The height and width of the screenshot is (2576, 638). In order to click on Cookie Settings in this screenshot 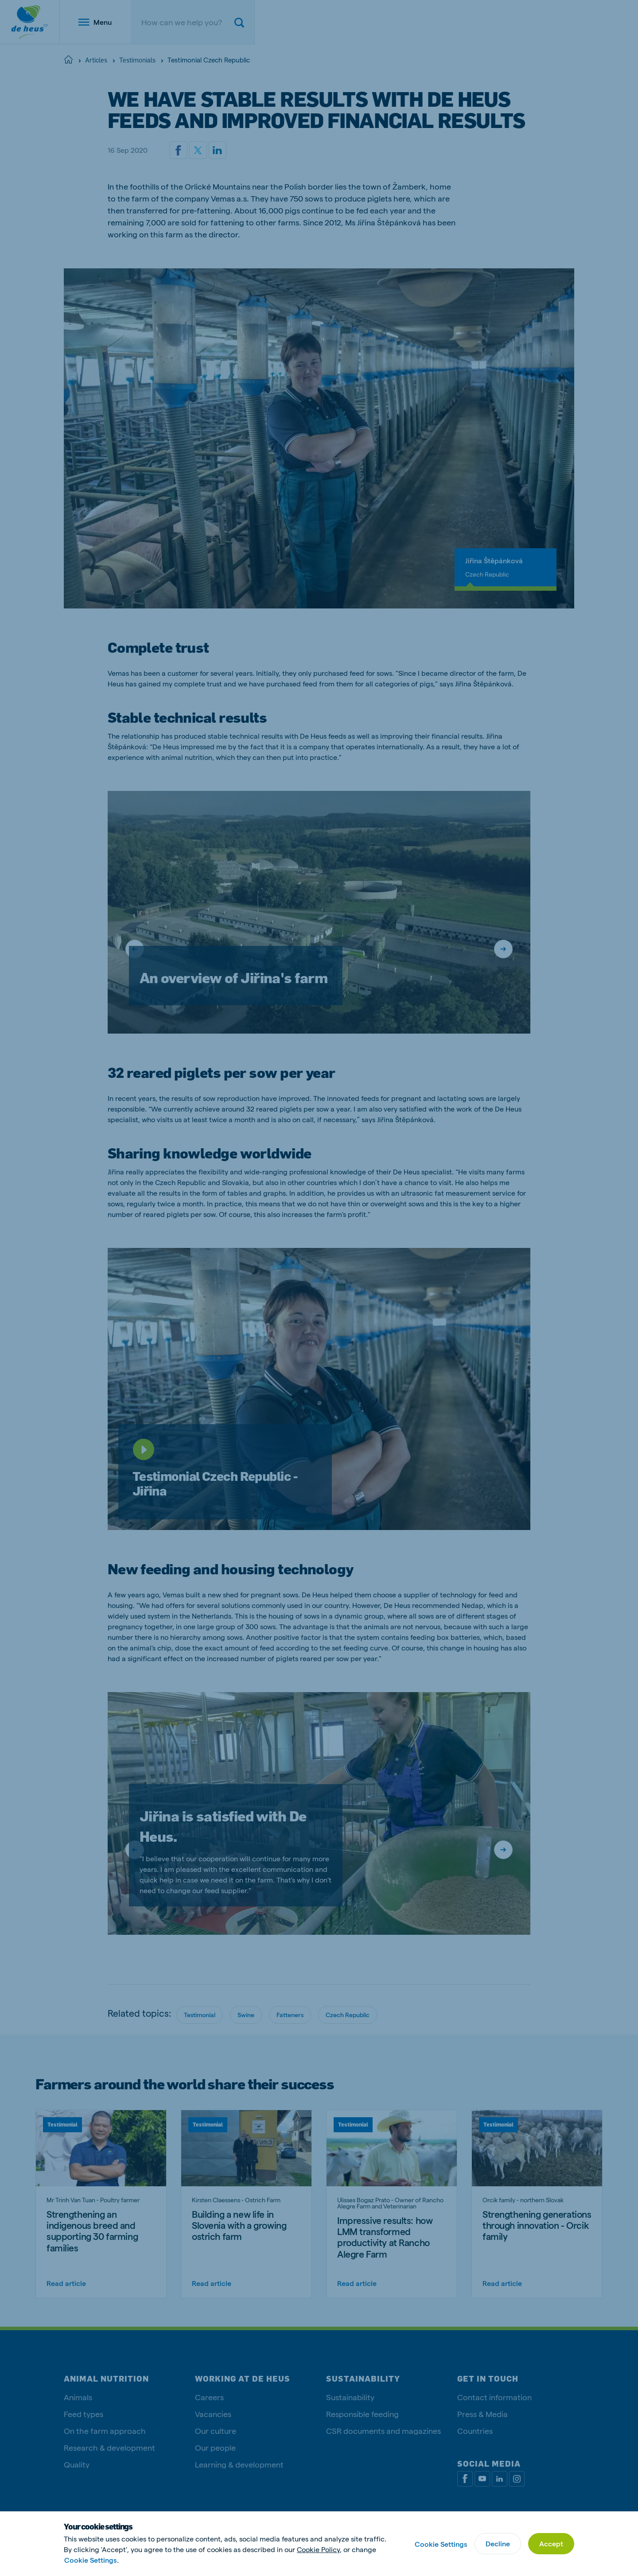, I will do `click(90, 2560)`.